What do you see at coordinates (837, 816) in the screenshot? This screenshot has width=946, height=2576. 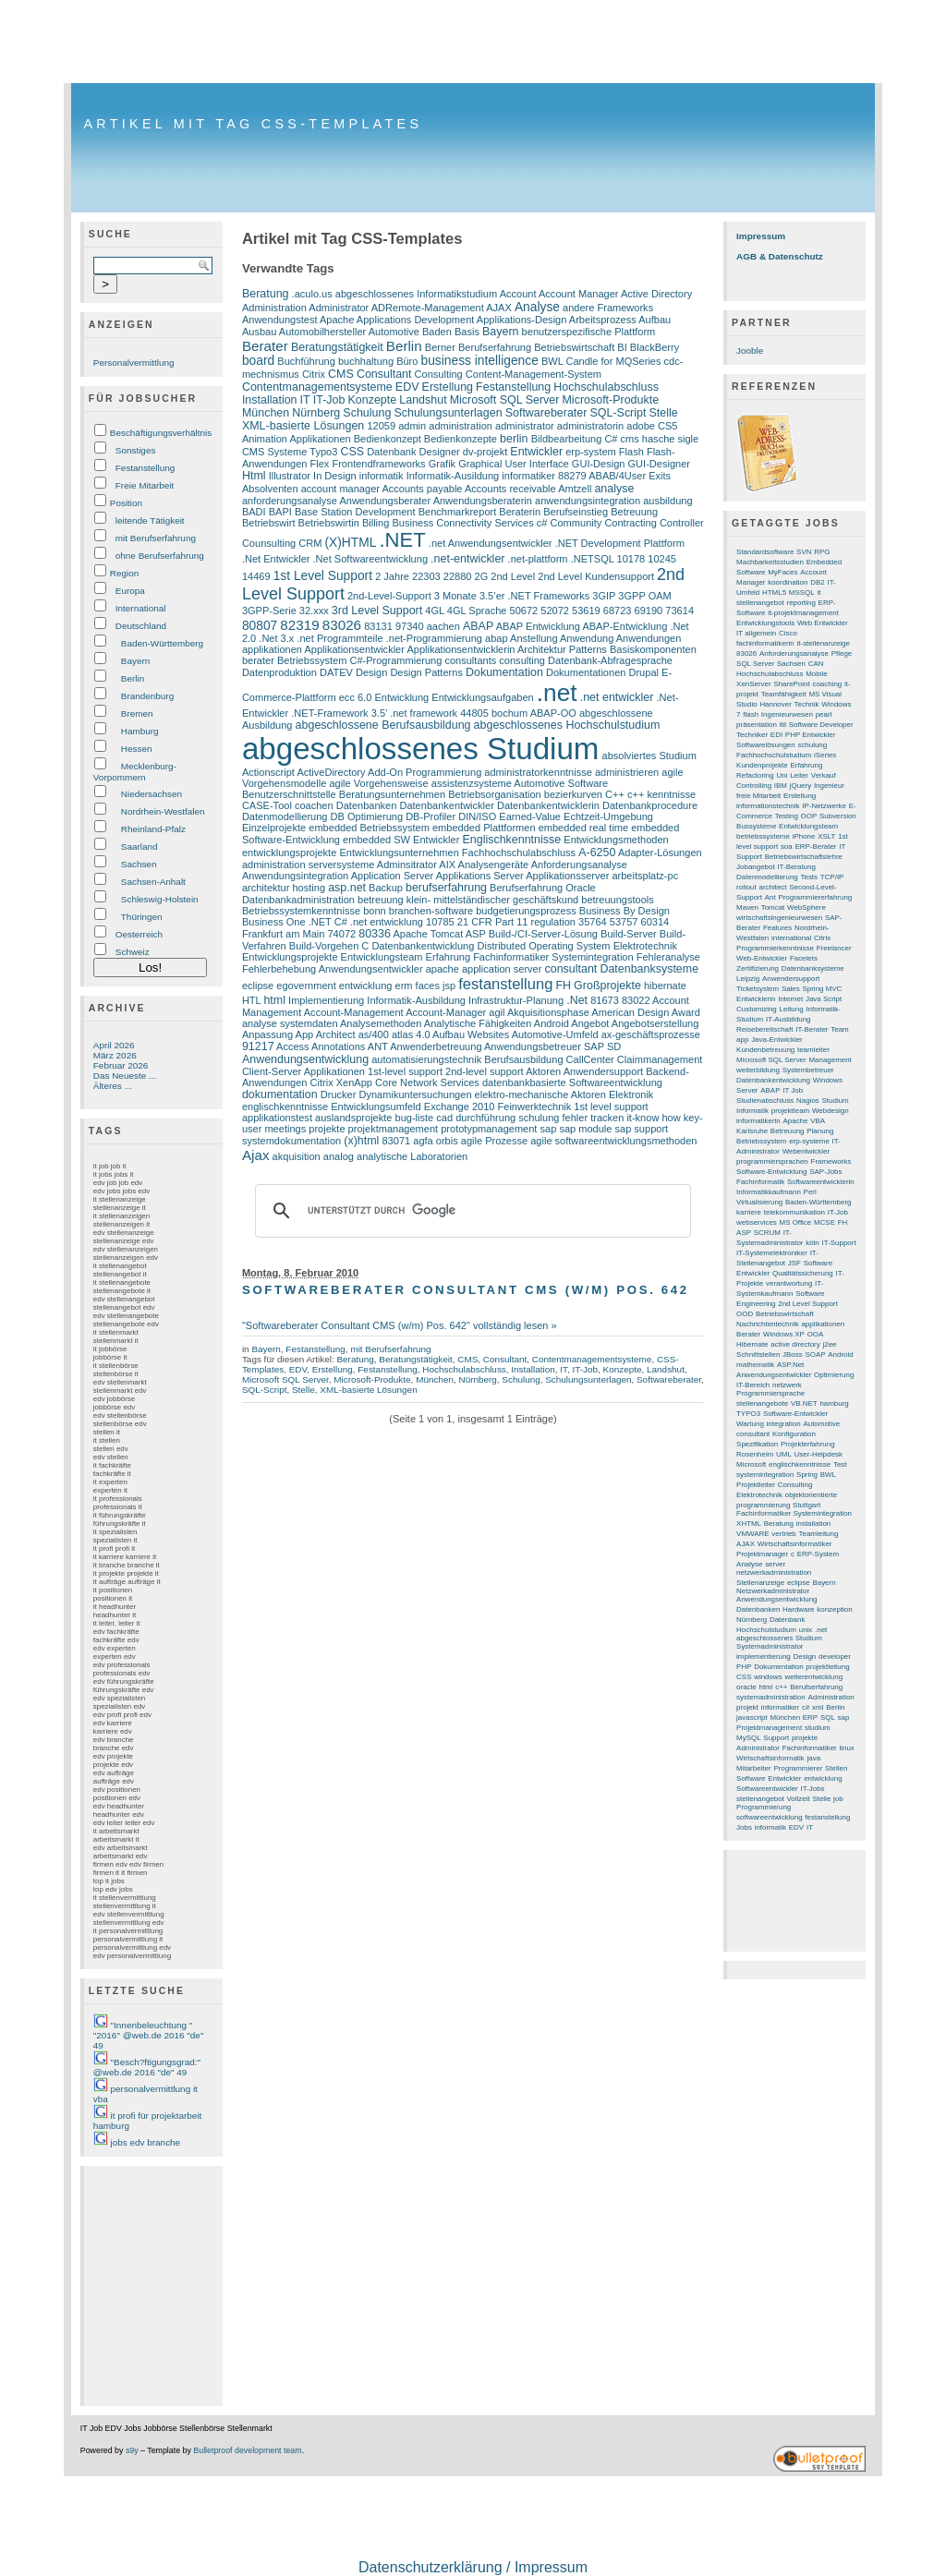 I see `Subversion` at bounding box center [837, 816].